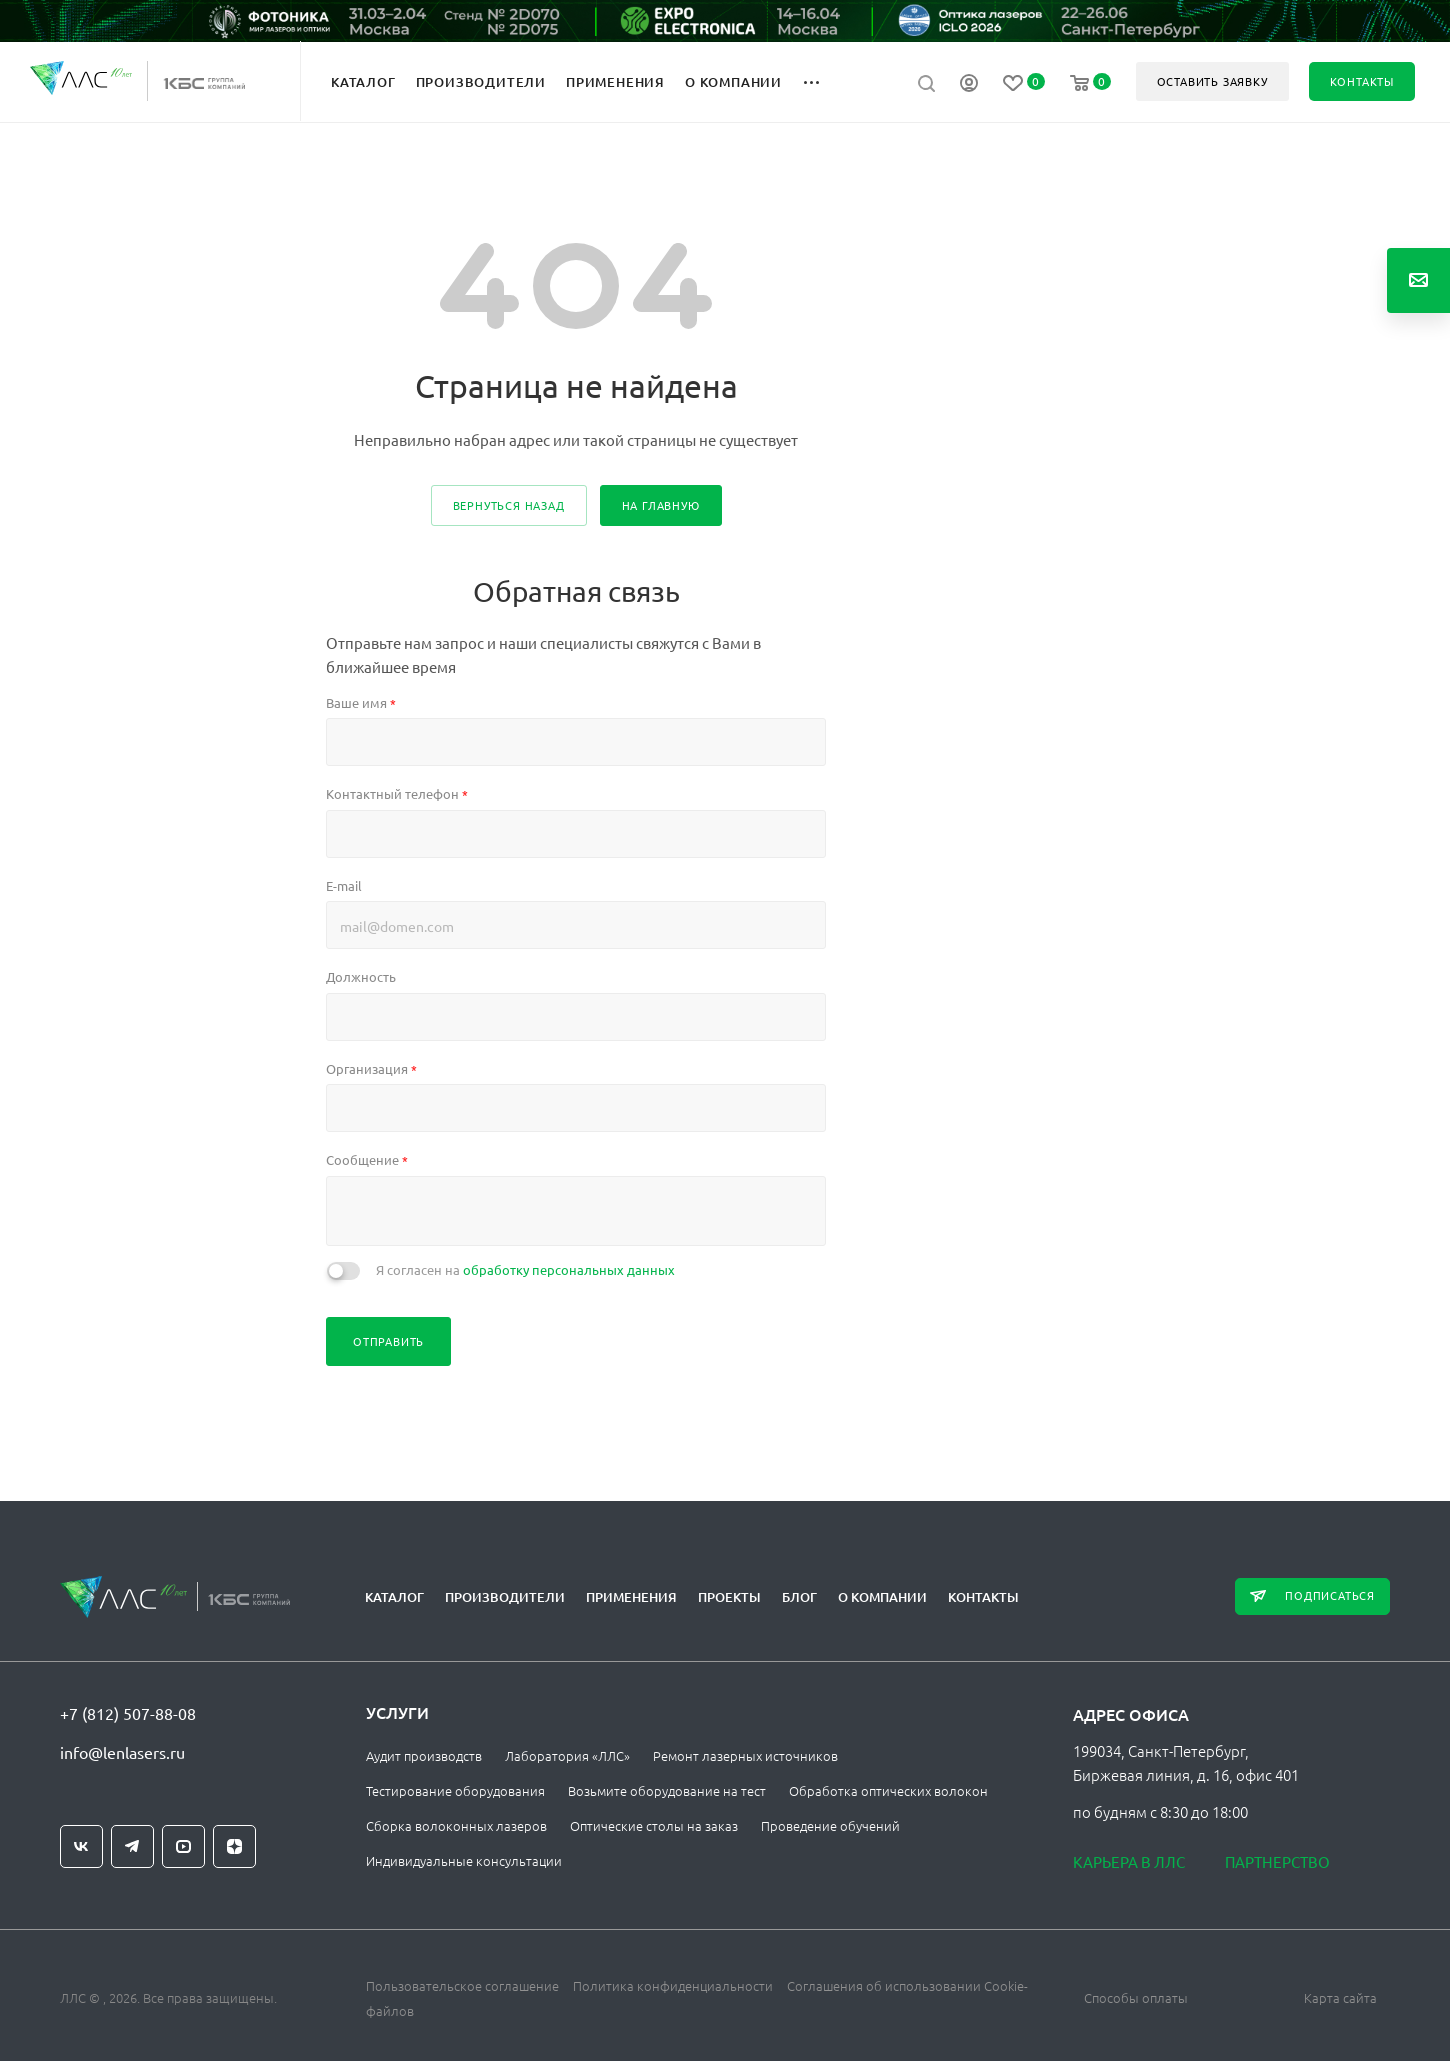 This screenshot has height=2061, width=1450. Describe the element at coordinates (654, 1825) in the screenshot. I see `Оптические столы на заказ` at that location.